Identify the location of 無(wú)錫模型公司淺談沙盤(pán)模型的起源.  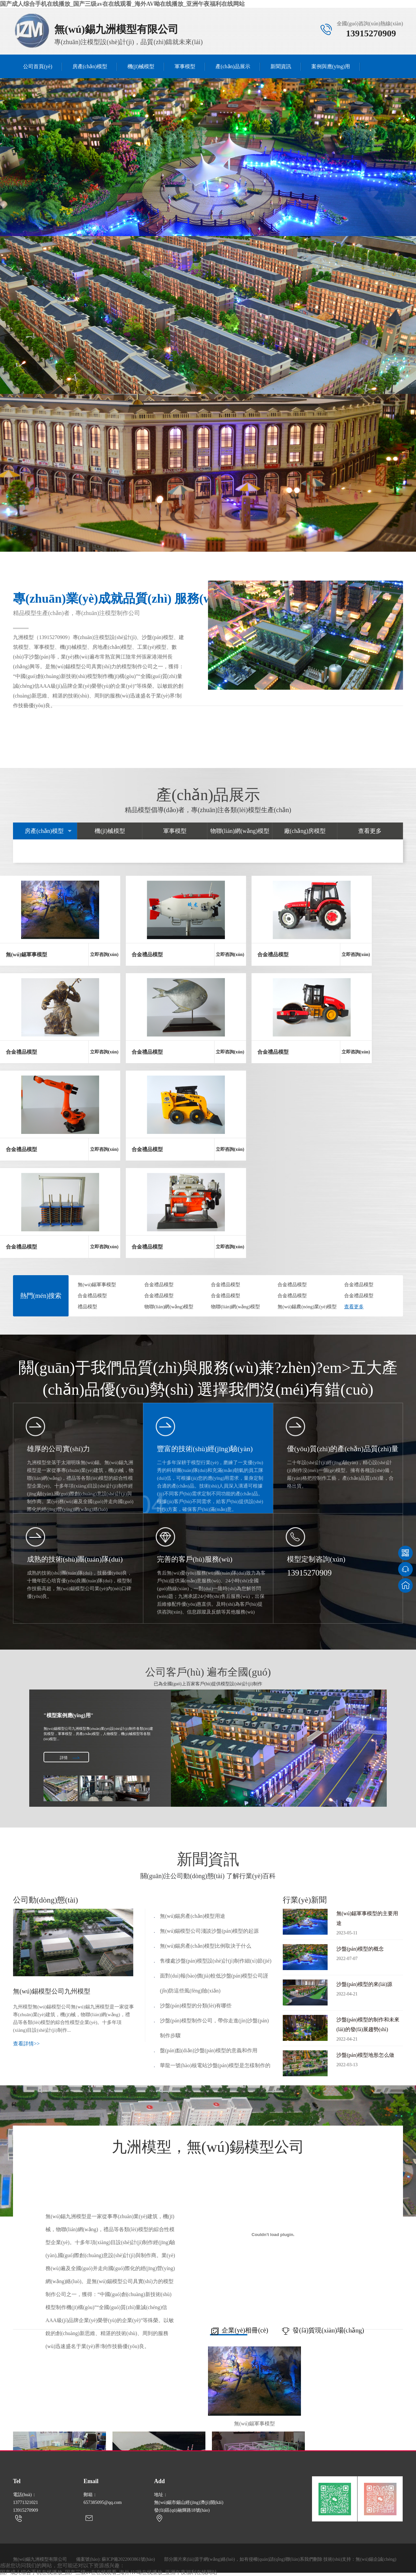
(209, 1931).